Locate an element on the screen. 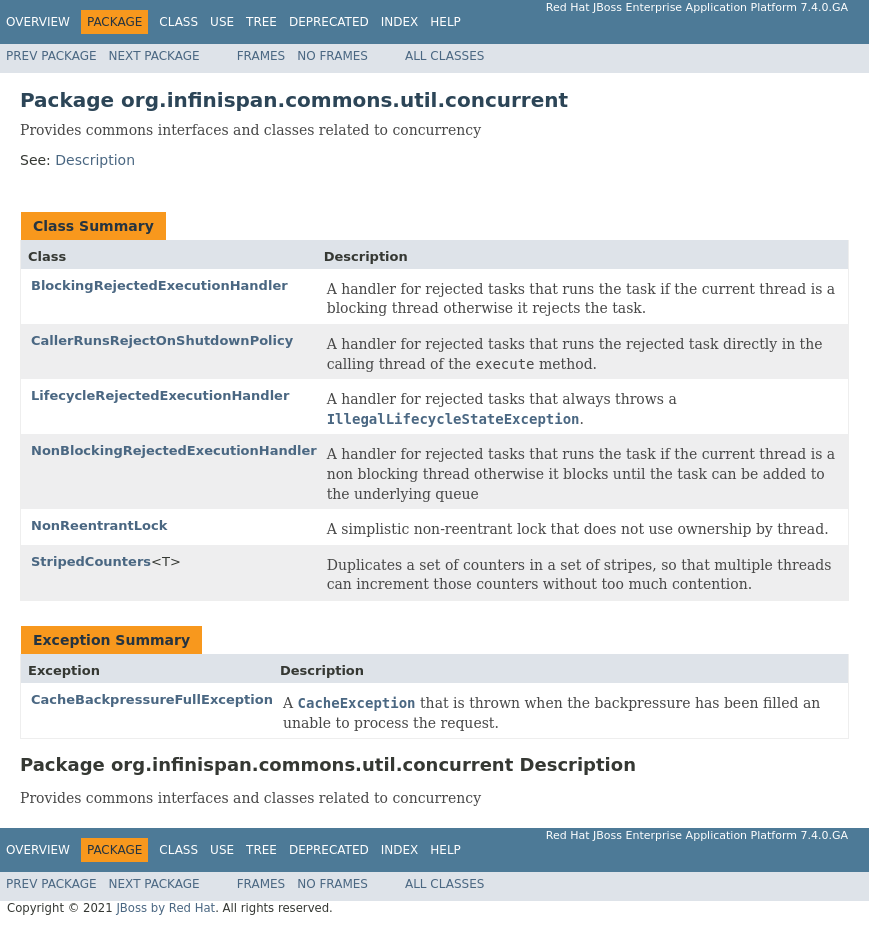 Image resolution: width=869 pixels, height=929 pixels. Use is located at coordinates (222, 22).